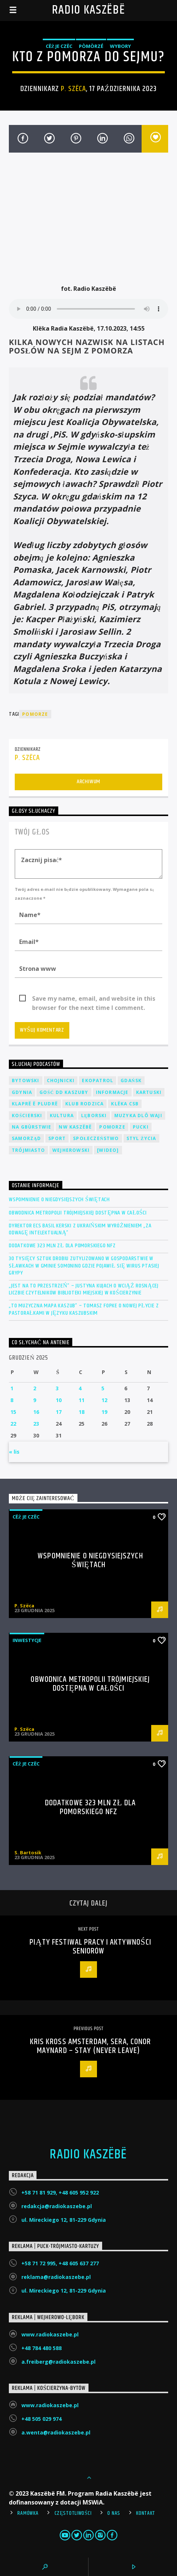 This screenshot has width=177, height=2576. What do you see at coordinates (145, 2513) in the screenshot?
I see `Kontakt` at bounding box center [145, 2513].